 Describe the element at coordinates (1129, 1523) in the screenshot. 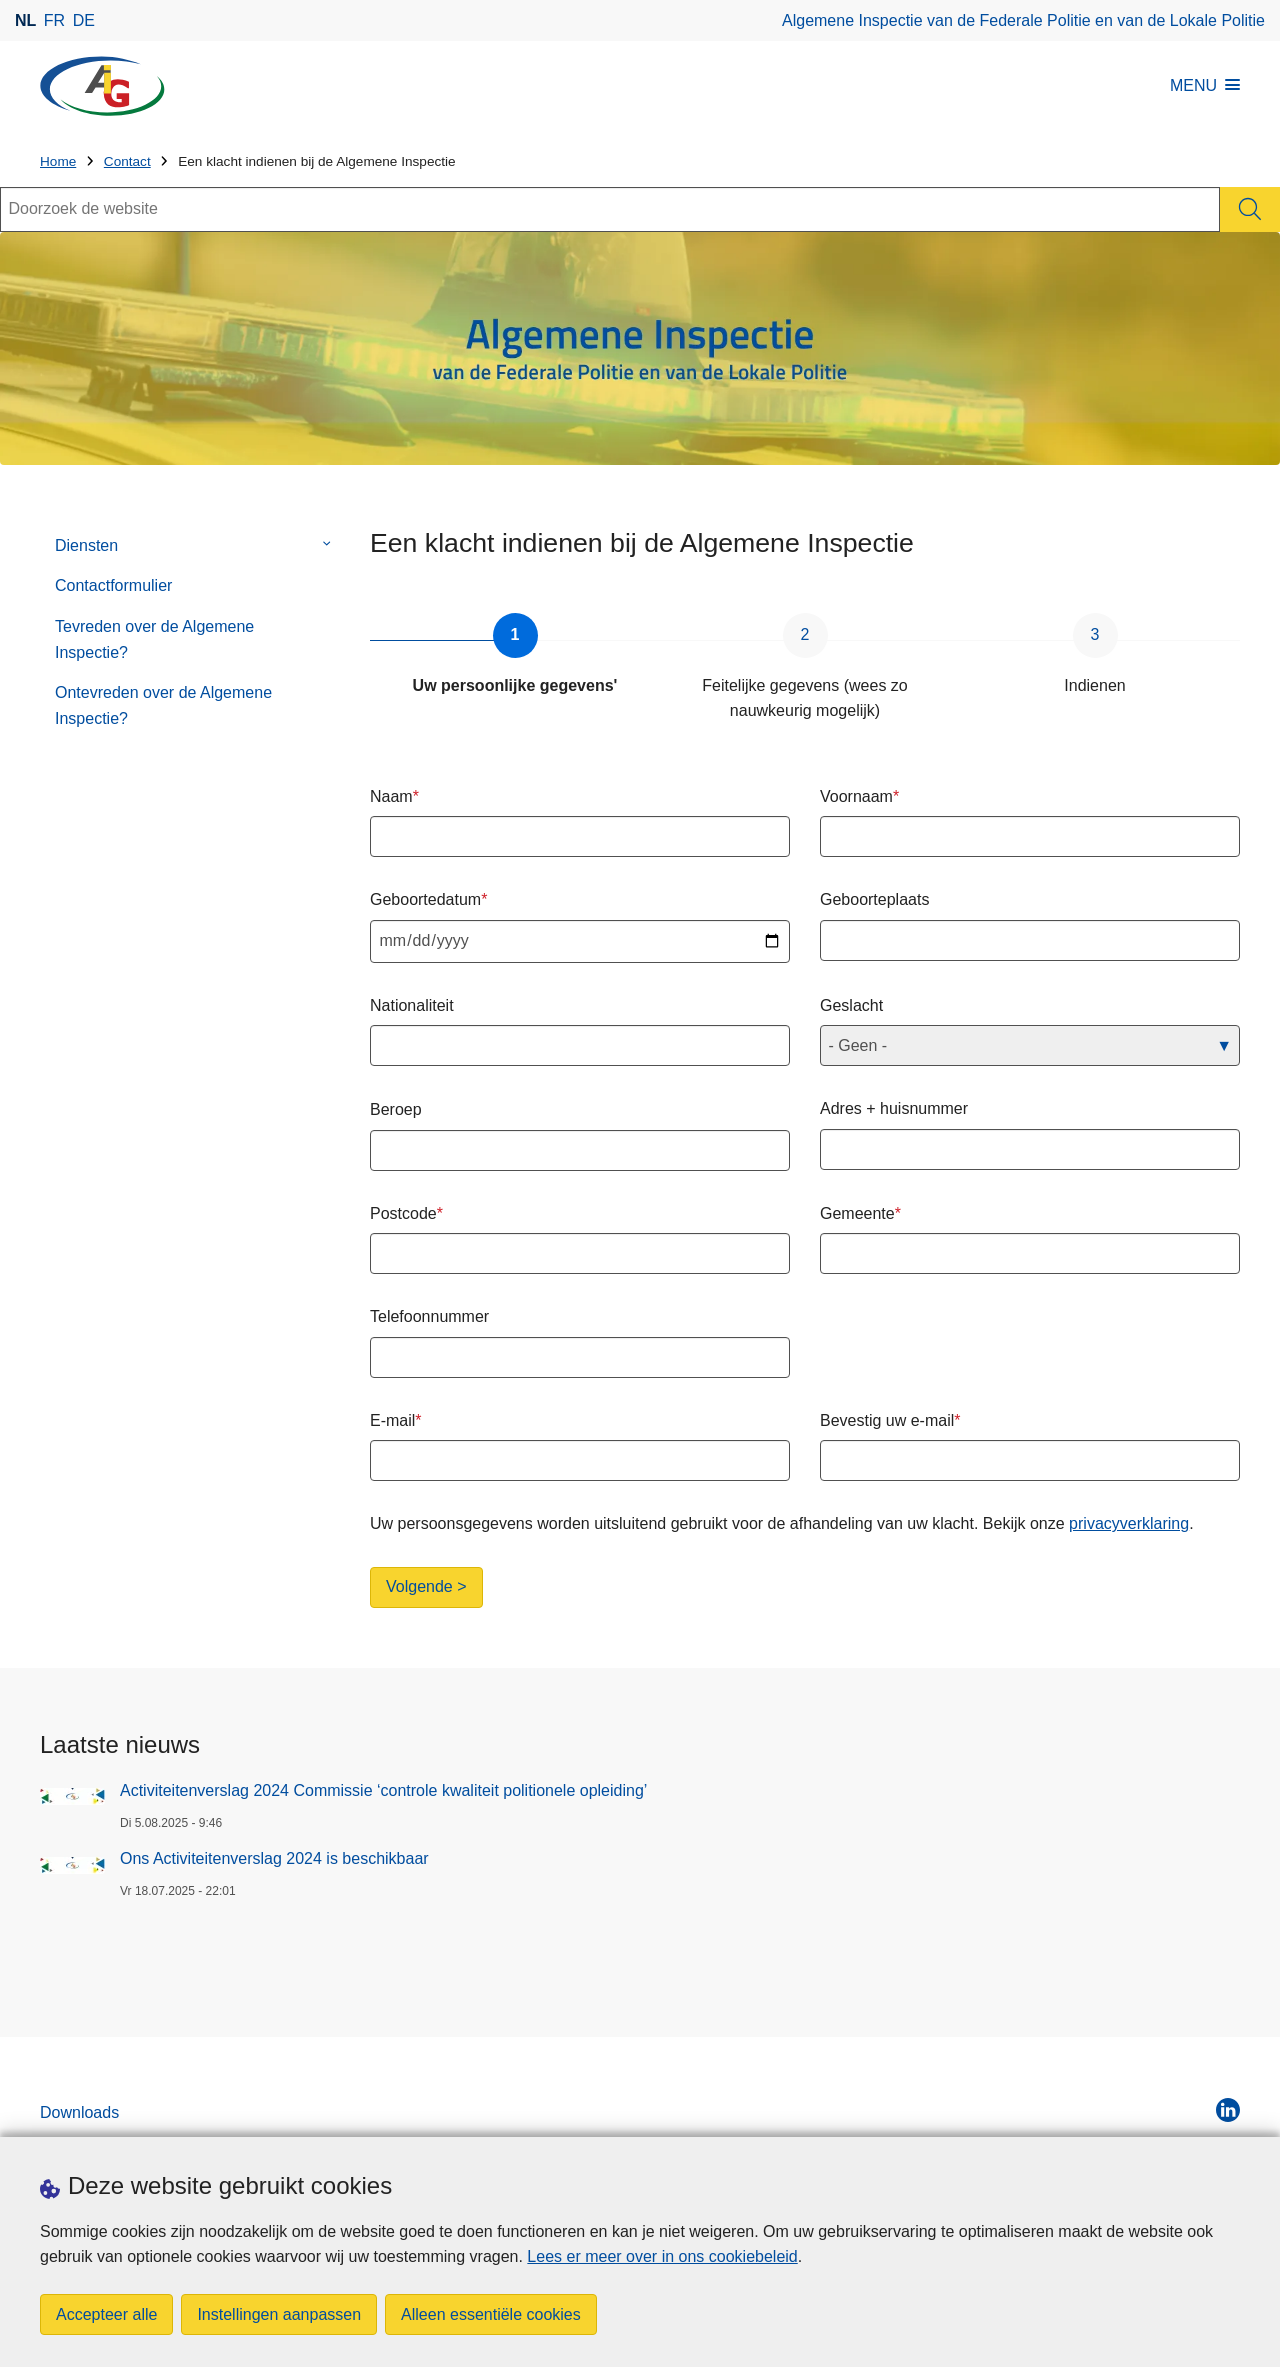

I see `privacyverklaring` at that location.